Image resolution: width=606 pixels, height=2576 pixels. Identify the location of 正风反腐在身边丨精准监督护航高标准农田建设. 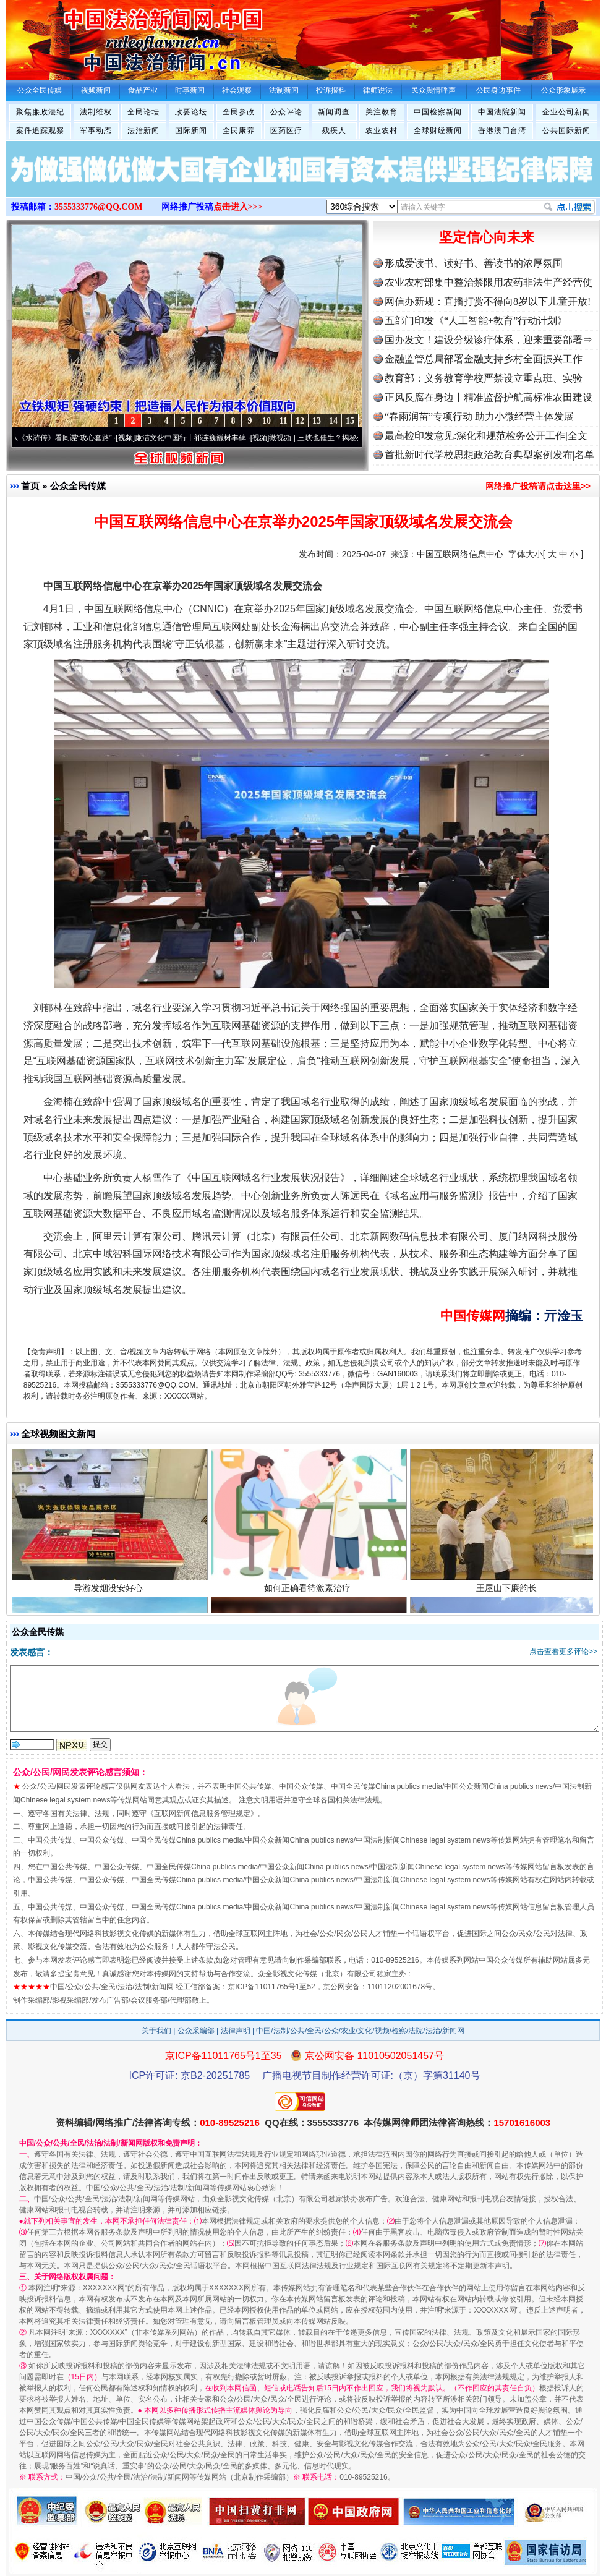
(488, 397).